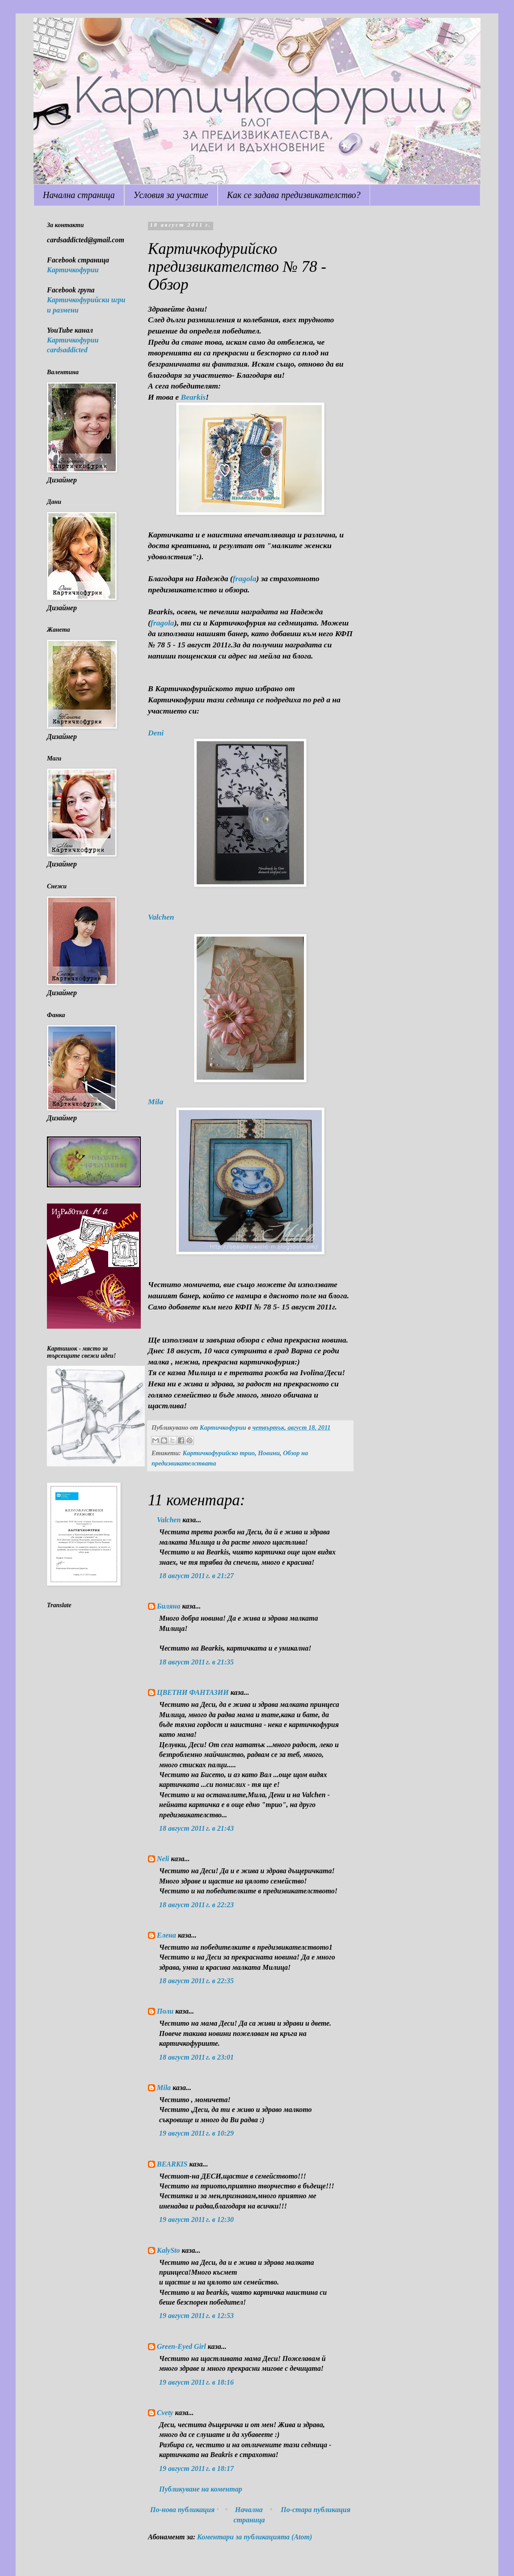  What do you see at coordinates (196, 2382) in the screenshot?
I see `19 август 2011 г. в 18:16` at bounding box center [196, 2382].